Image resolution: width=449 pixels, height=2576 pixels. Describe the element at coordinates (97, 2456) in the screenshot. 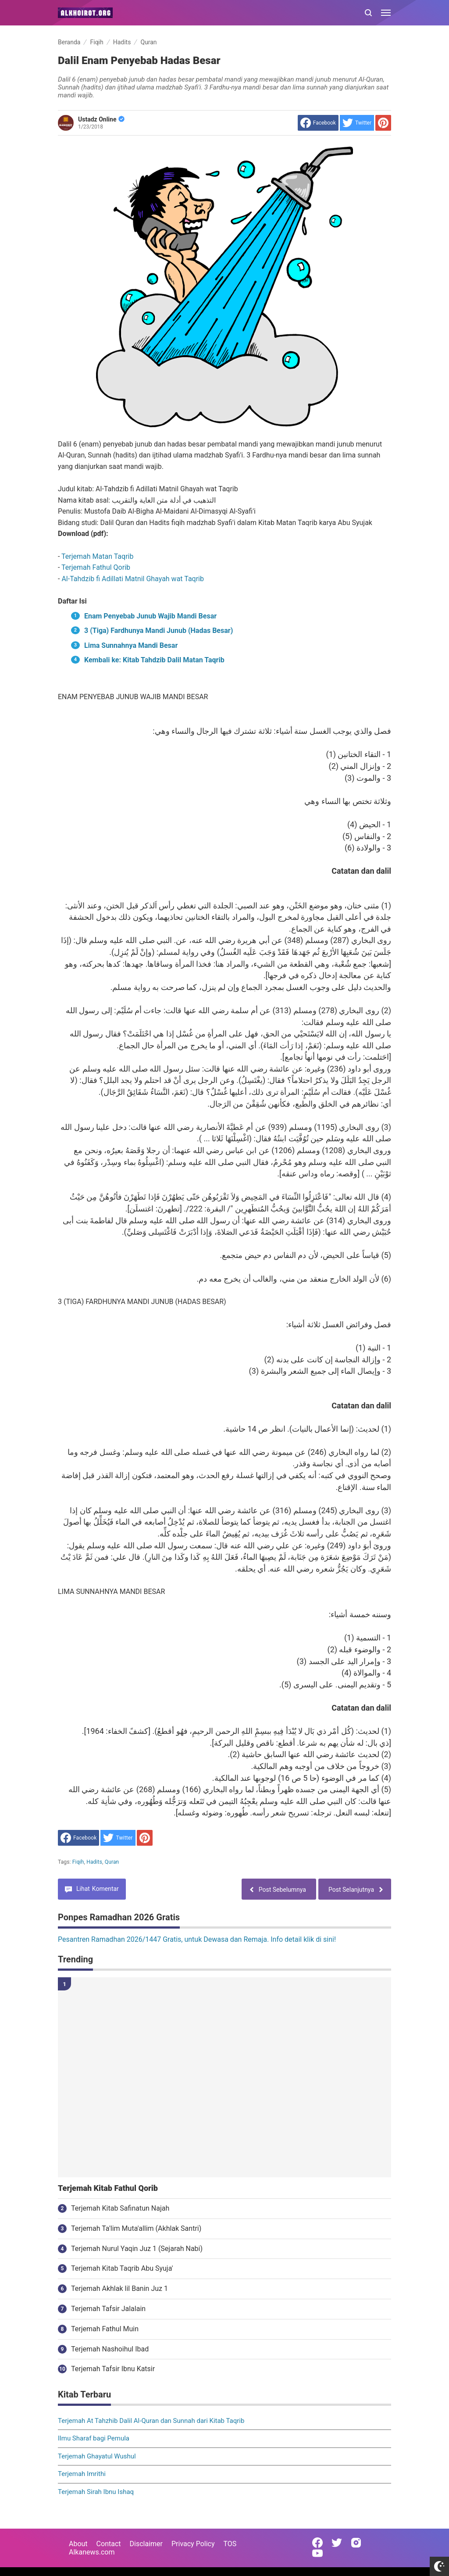

I see `Terjemah Ghayatul Wushul` at that location.